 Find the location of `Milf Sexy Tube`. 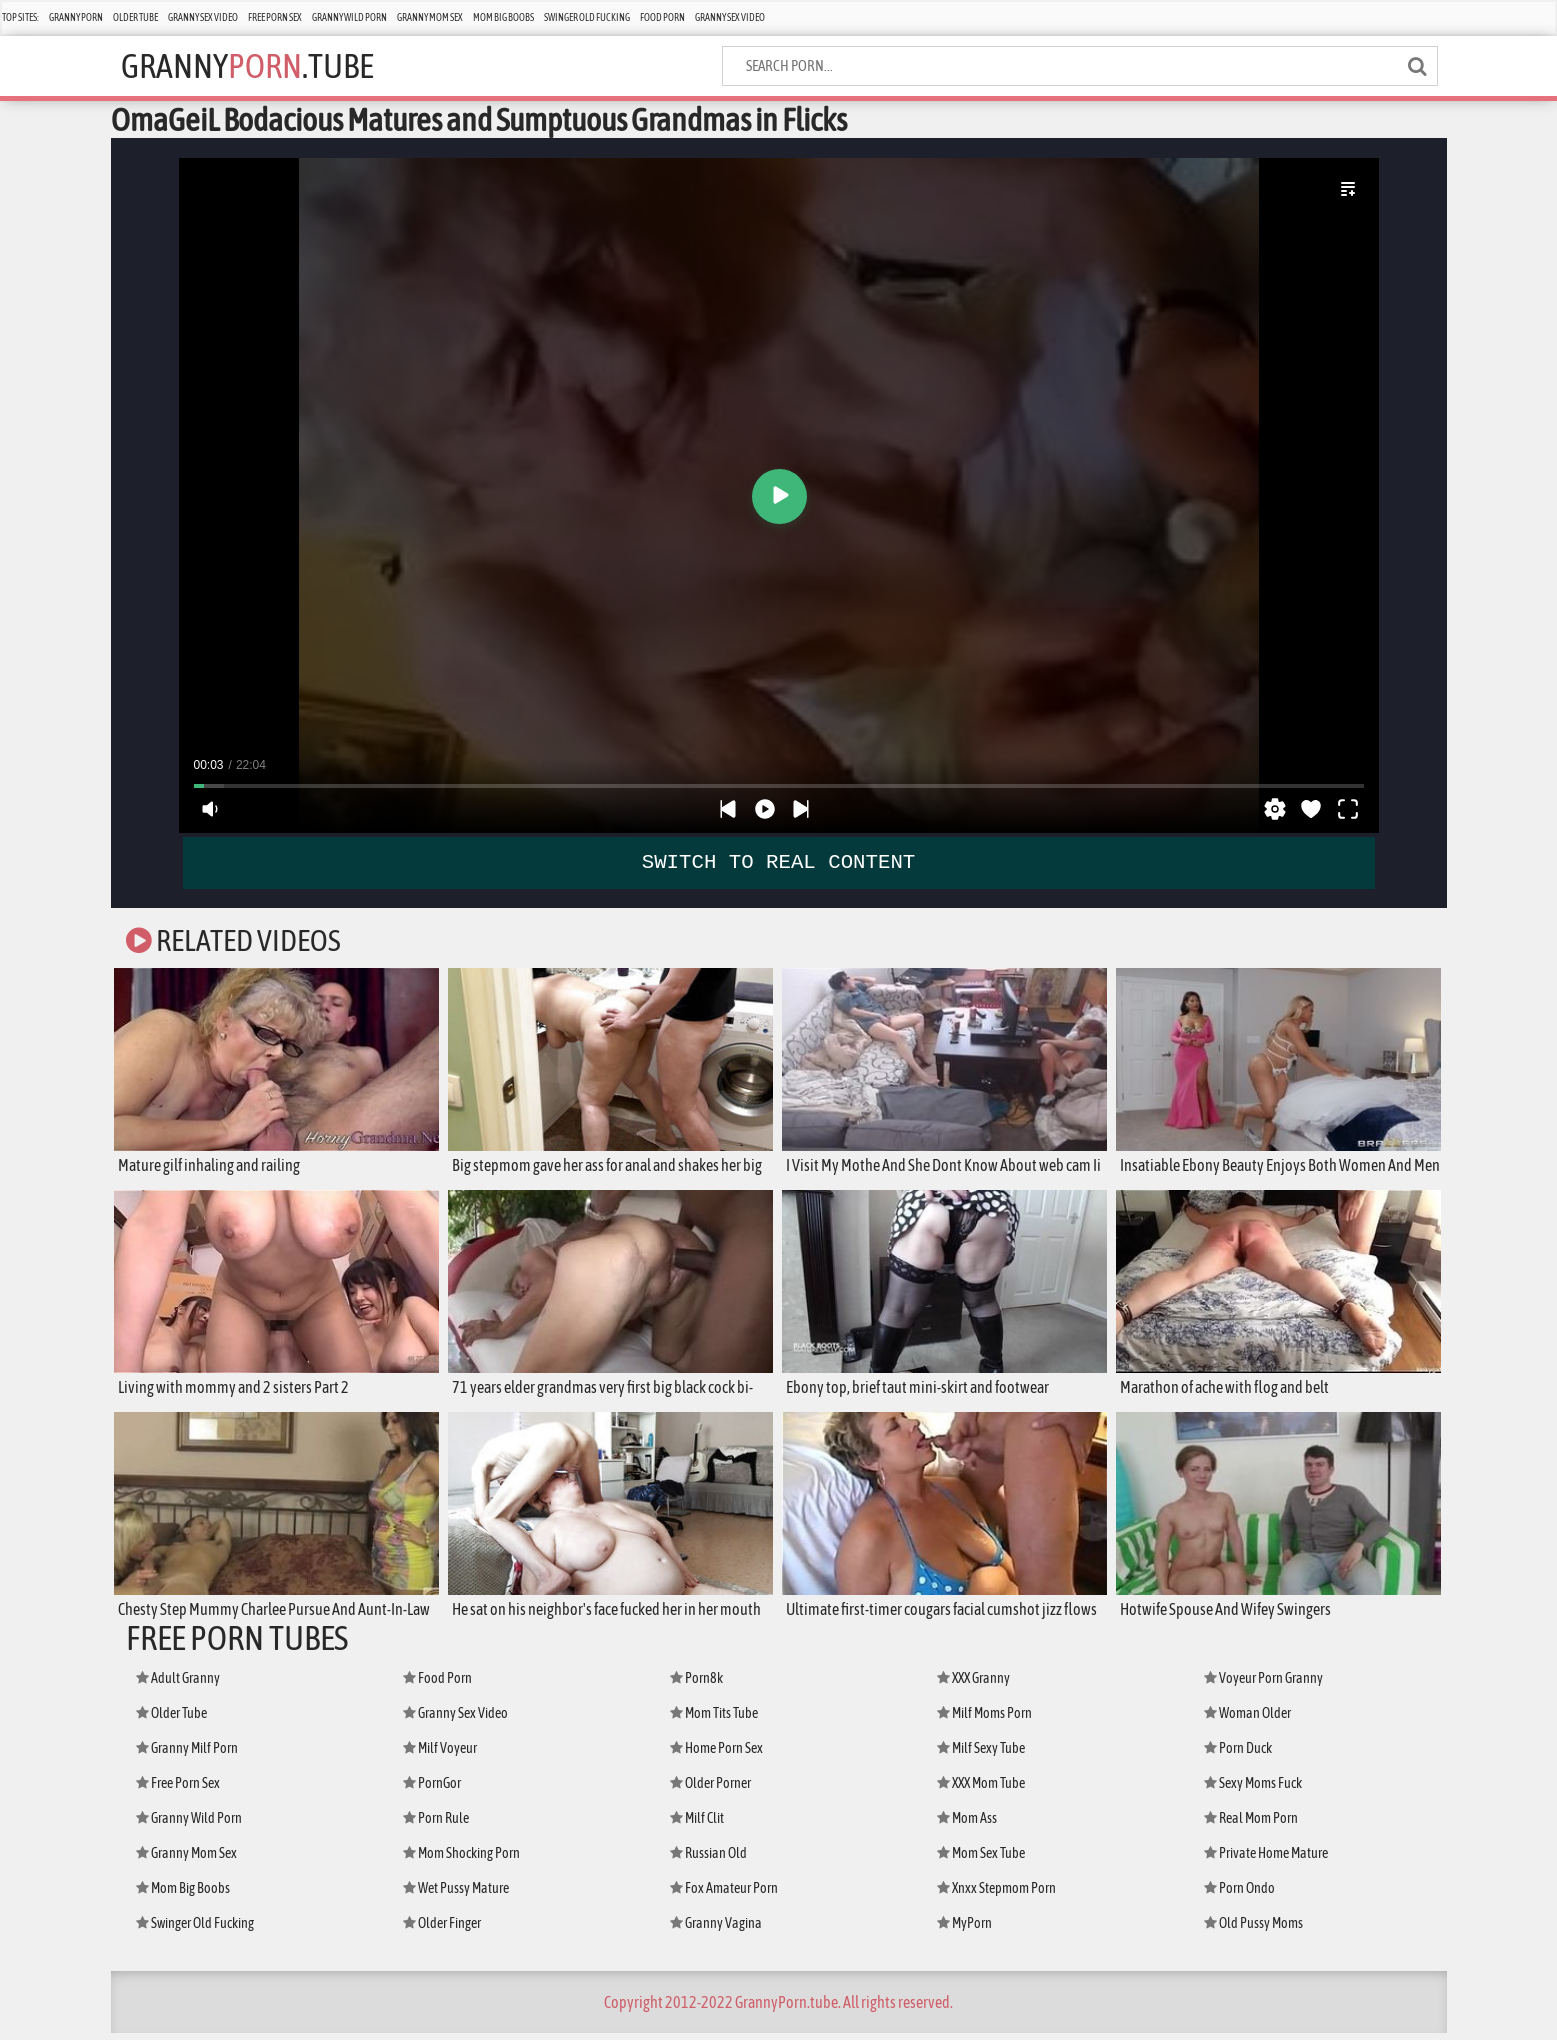

Milf Sexy Tube is located at coordinates (981, 1755).